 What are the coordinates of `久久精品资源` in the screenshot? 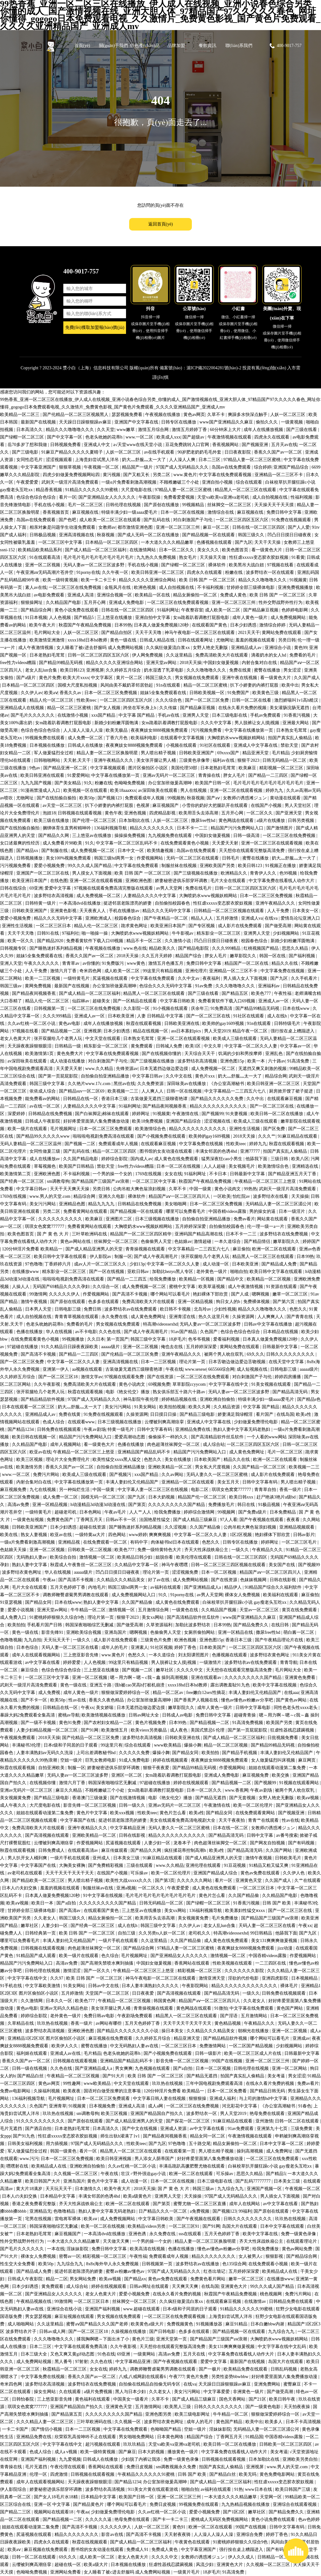 It's located at (227, 1407).